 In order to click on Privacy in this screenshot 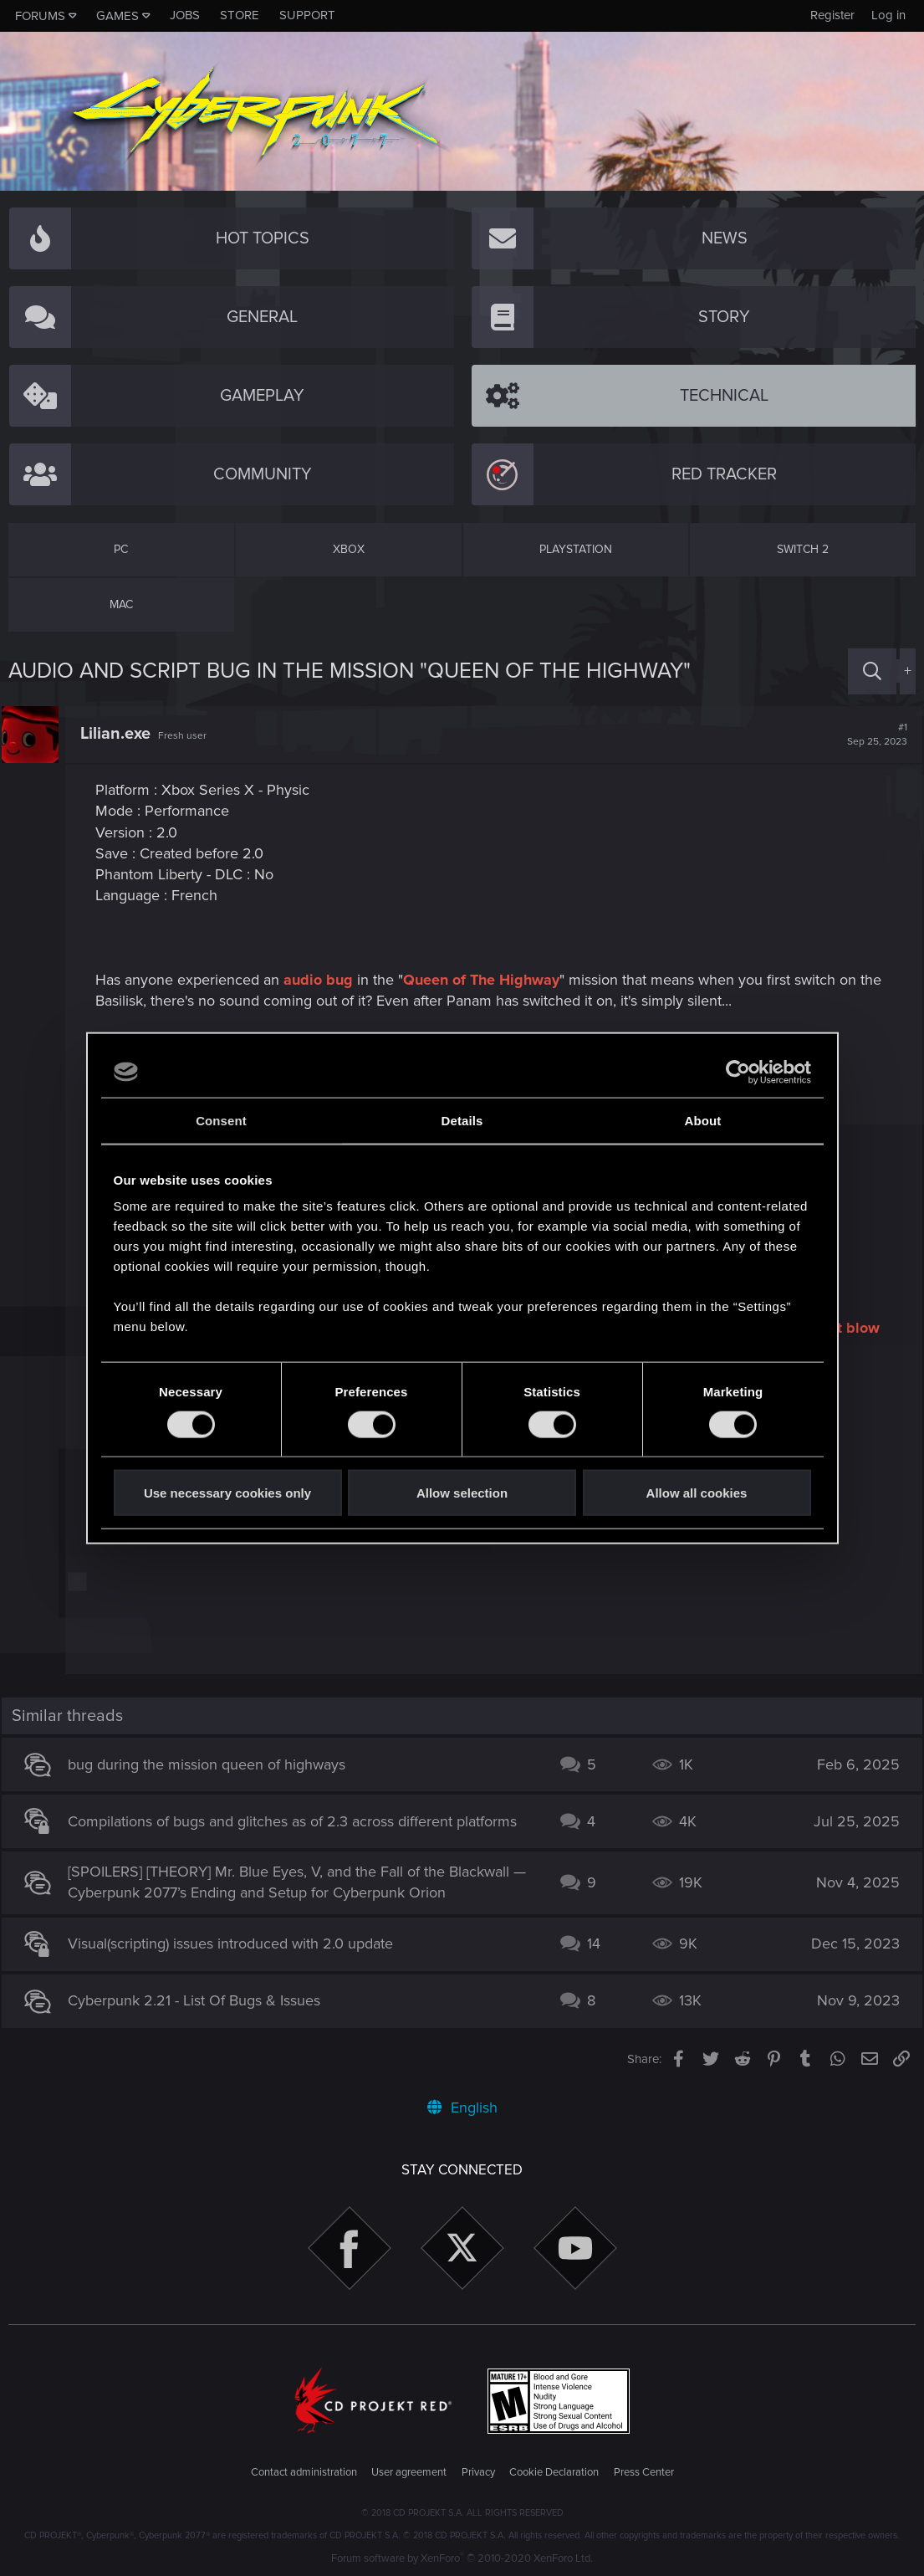, I will do `click(478, 2472)`.